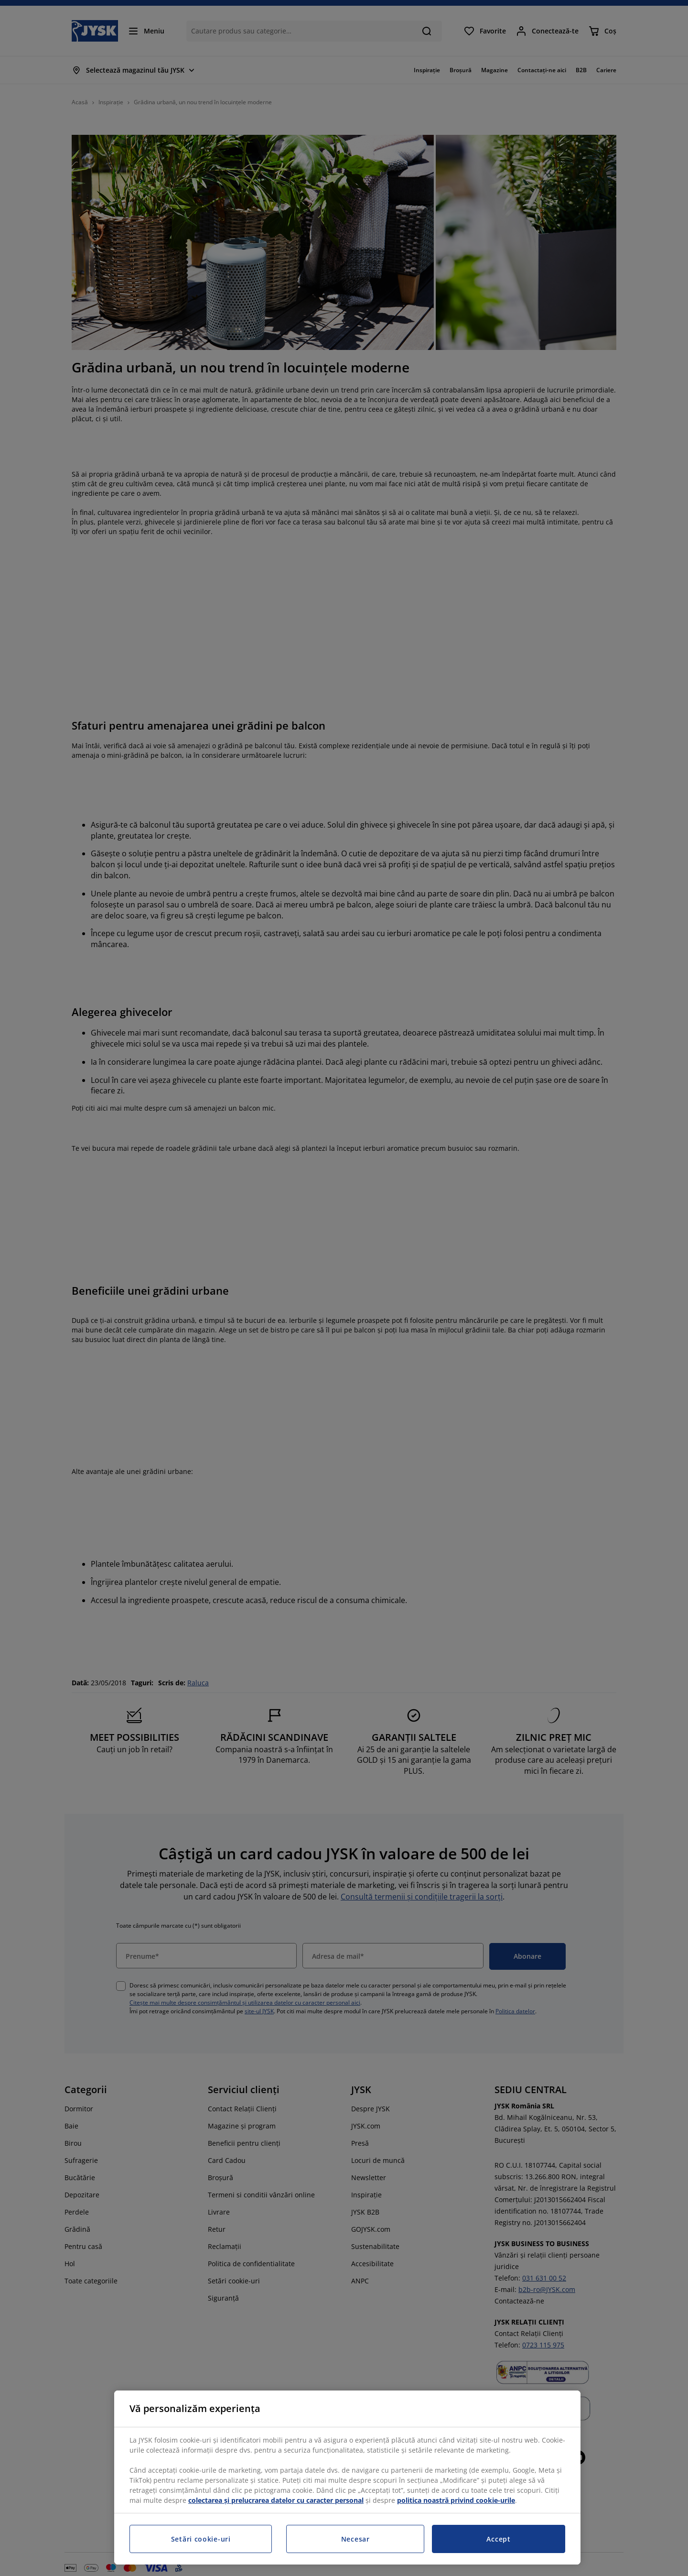  Describe the element at coordinates (498, 2538) in the screenshot. I see `Accept` at that location.